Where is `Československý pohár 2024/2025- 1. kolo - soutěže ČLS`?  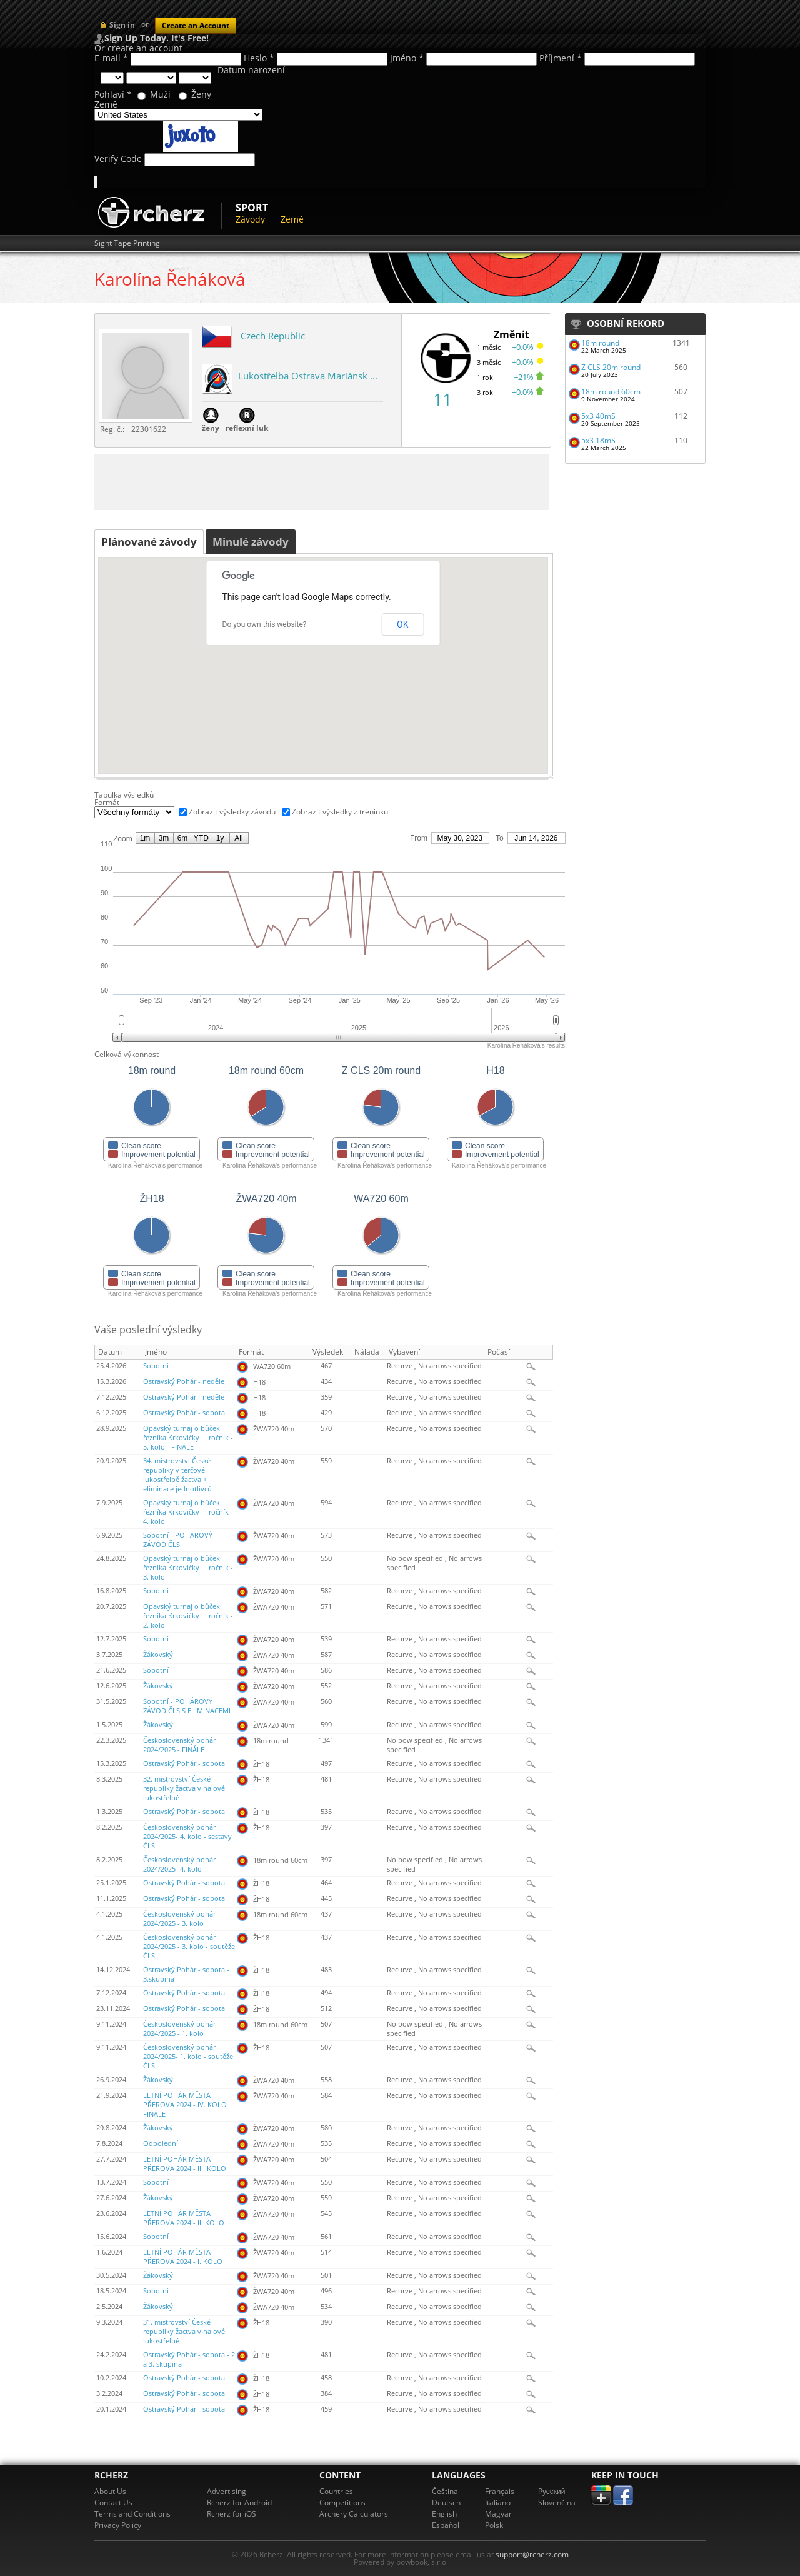
Československý pohár 2024/2025- 1. kolo - soutěže ČLS is located at coordinates (188, 2056).